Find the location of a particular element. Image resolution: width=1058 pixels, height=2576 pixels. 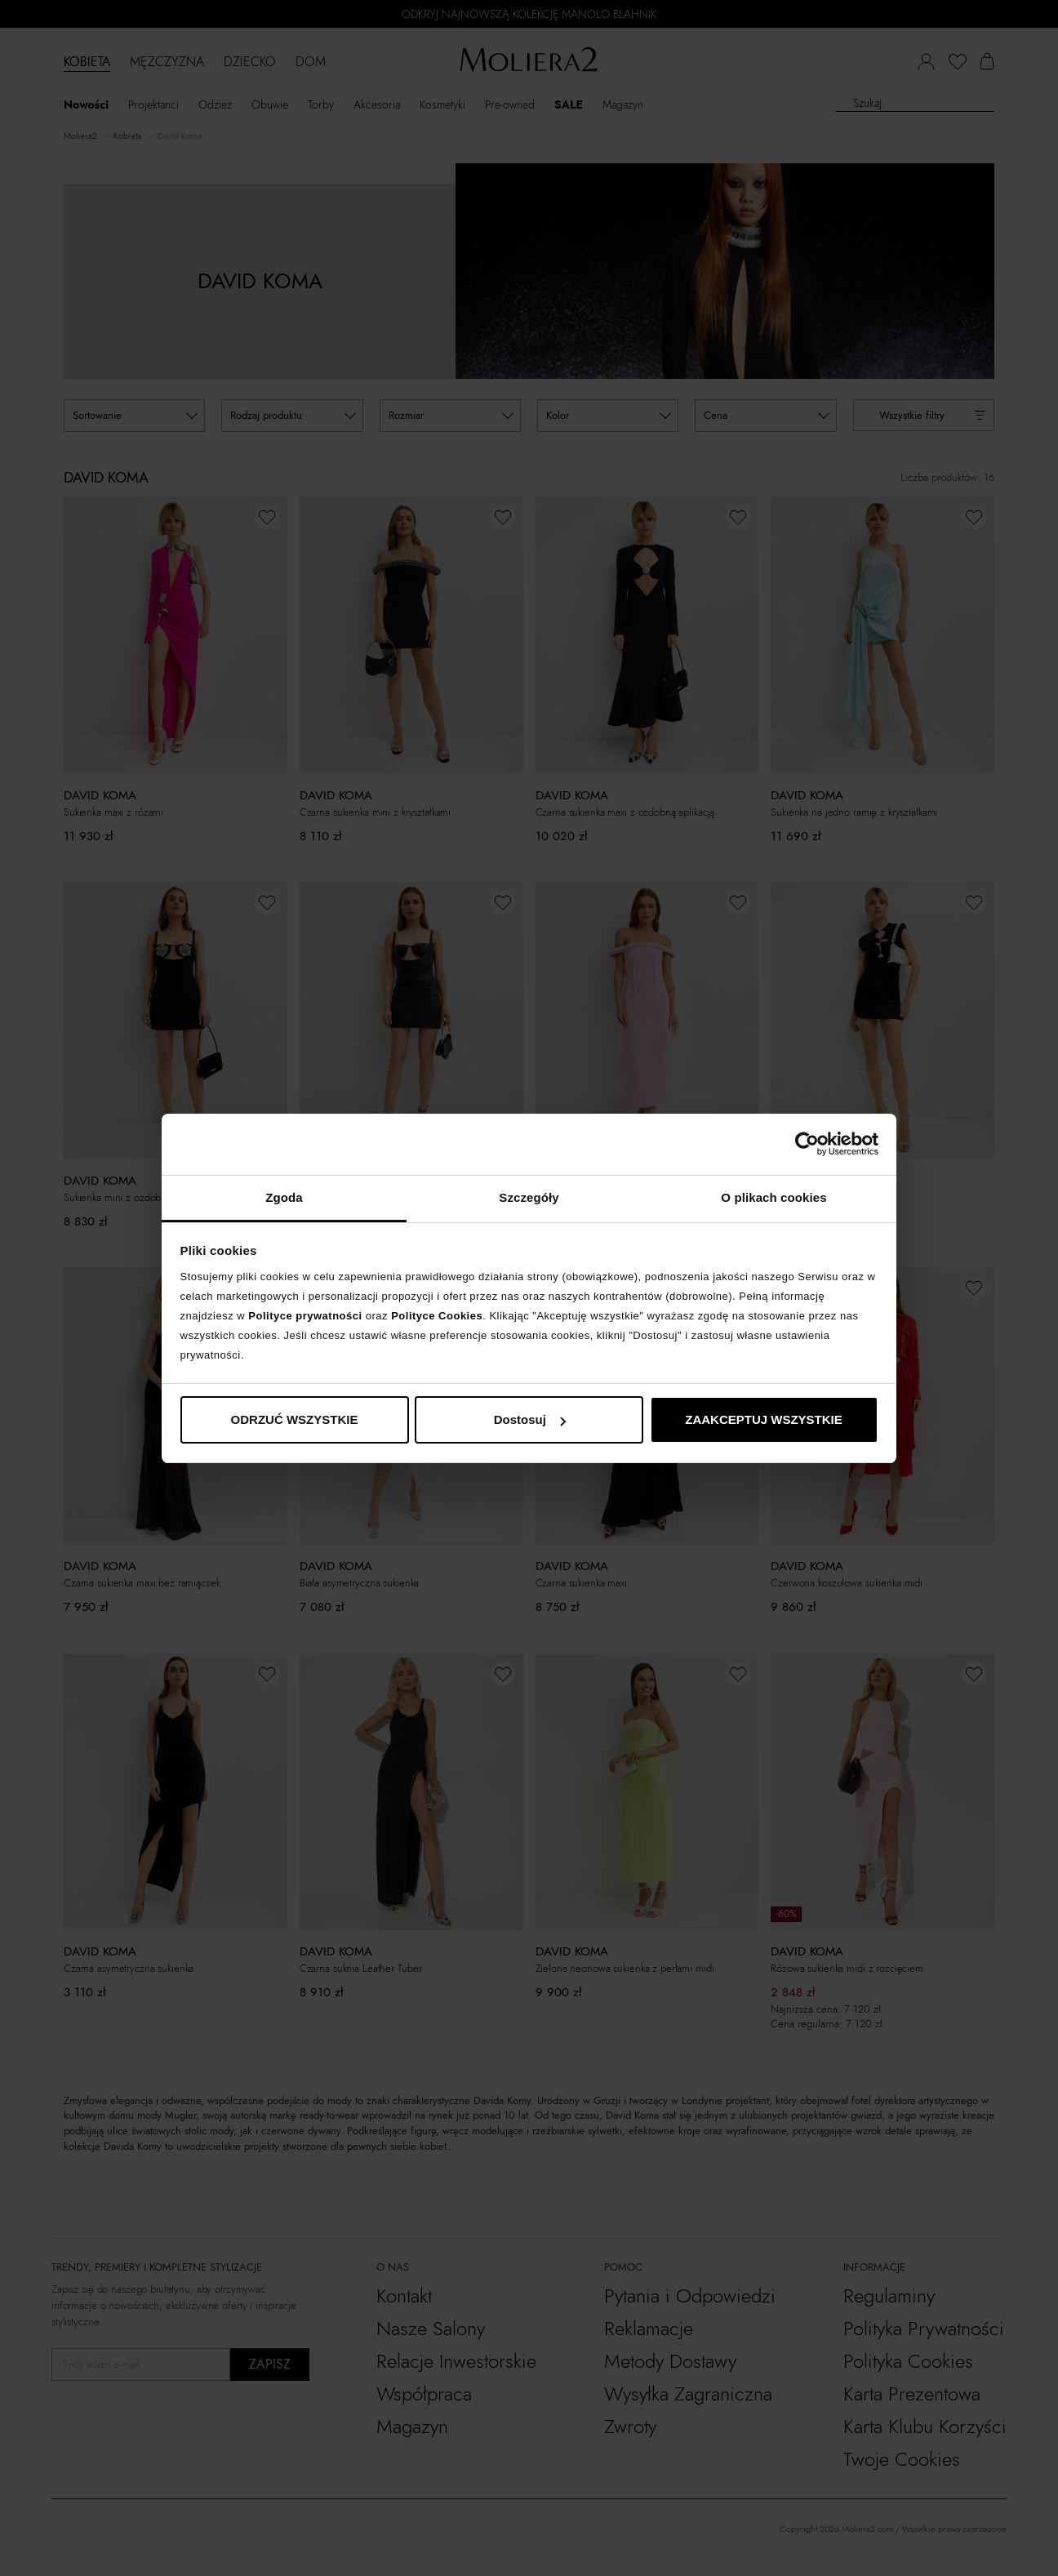

Polityce prywatności is located at coordinates (305, 1316).